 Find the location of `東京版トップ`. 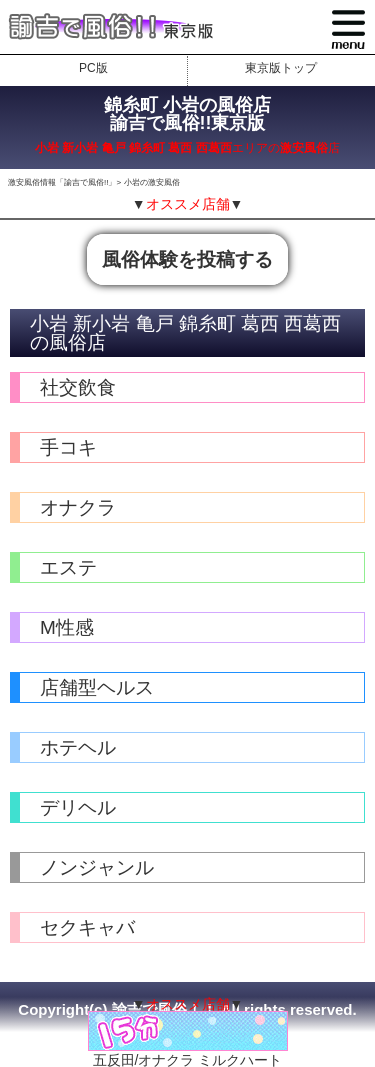

東京版トップ is located at coordinates (281, 68).